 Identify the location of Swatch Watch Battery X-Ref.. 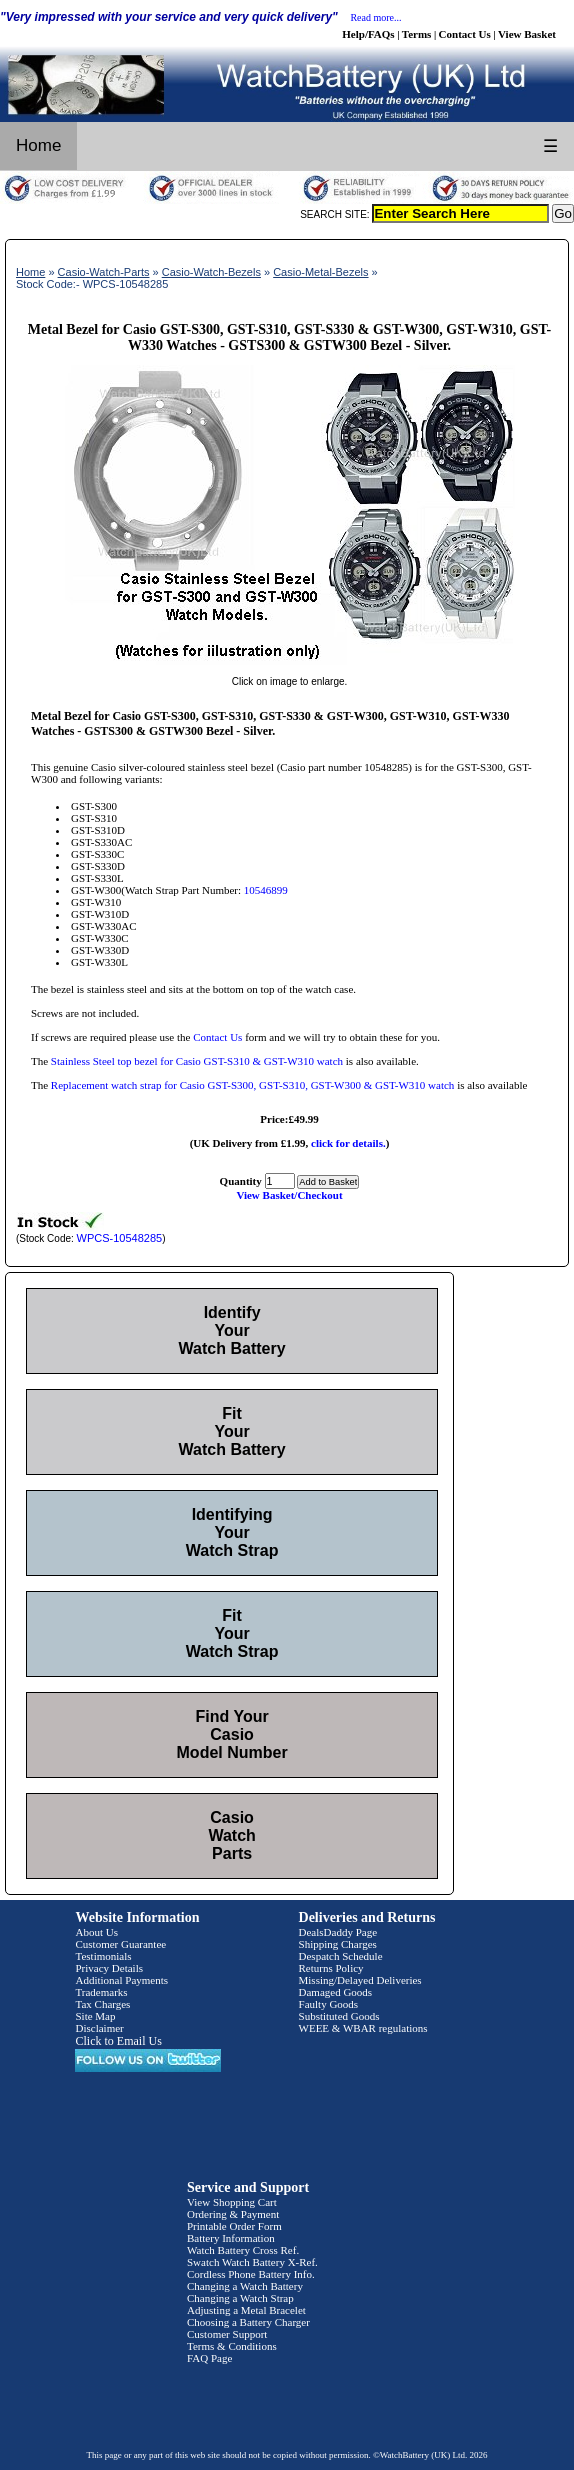
(252, 2262).